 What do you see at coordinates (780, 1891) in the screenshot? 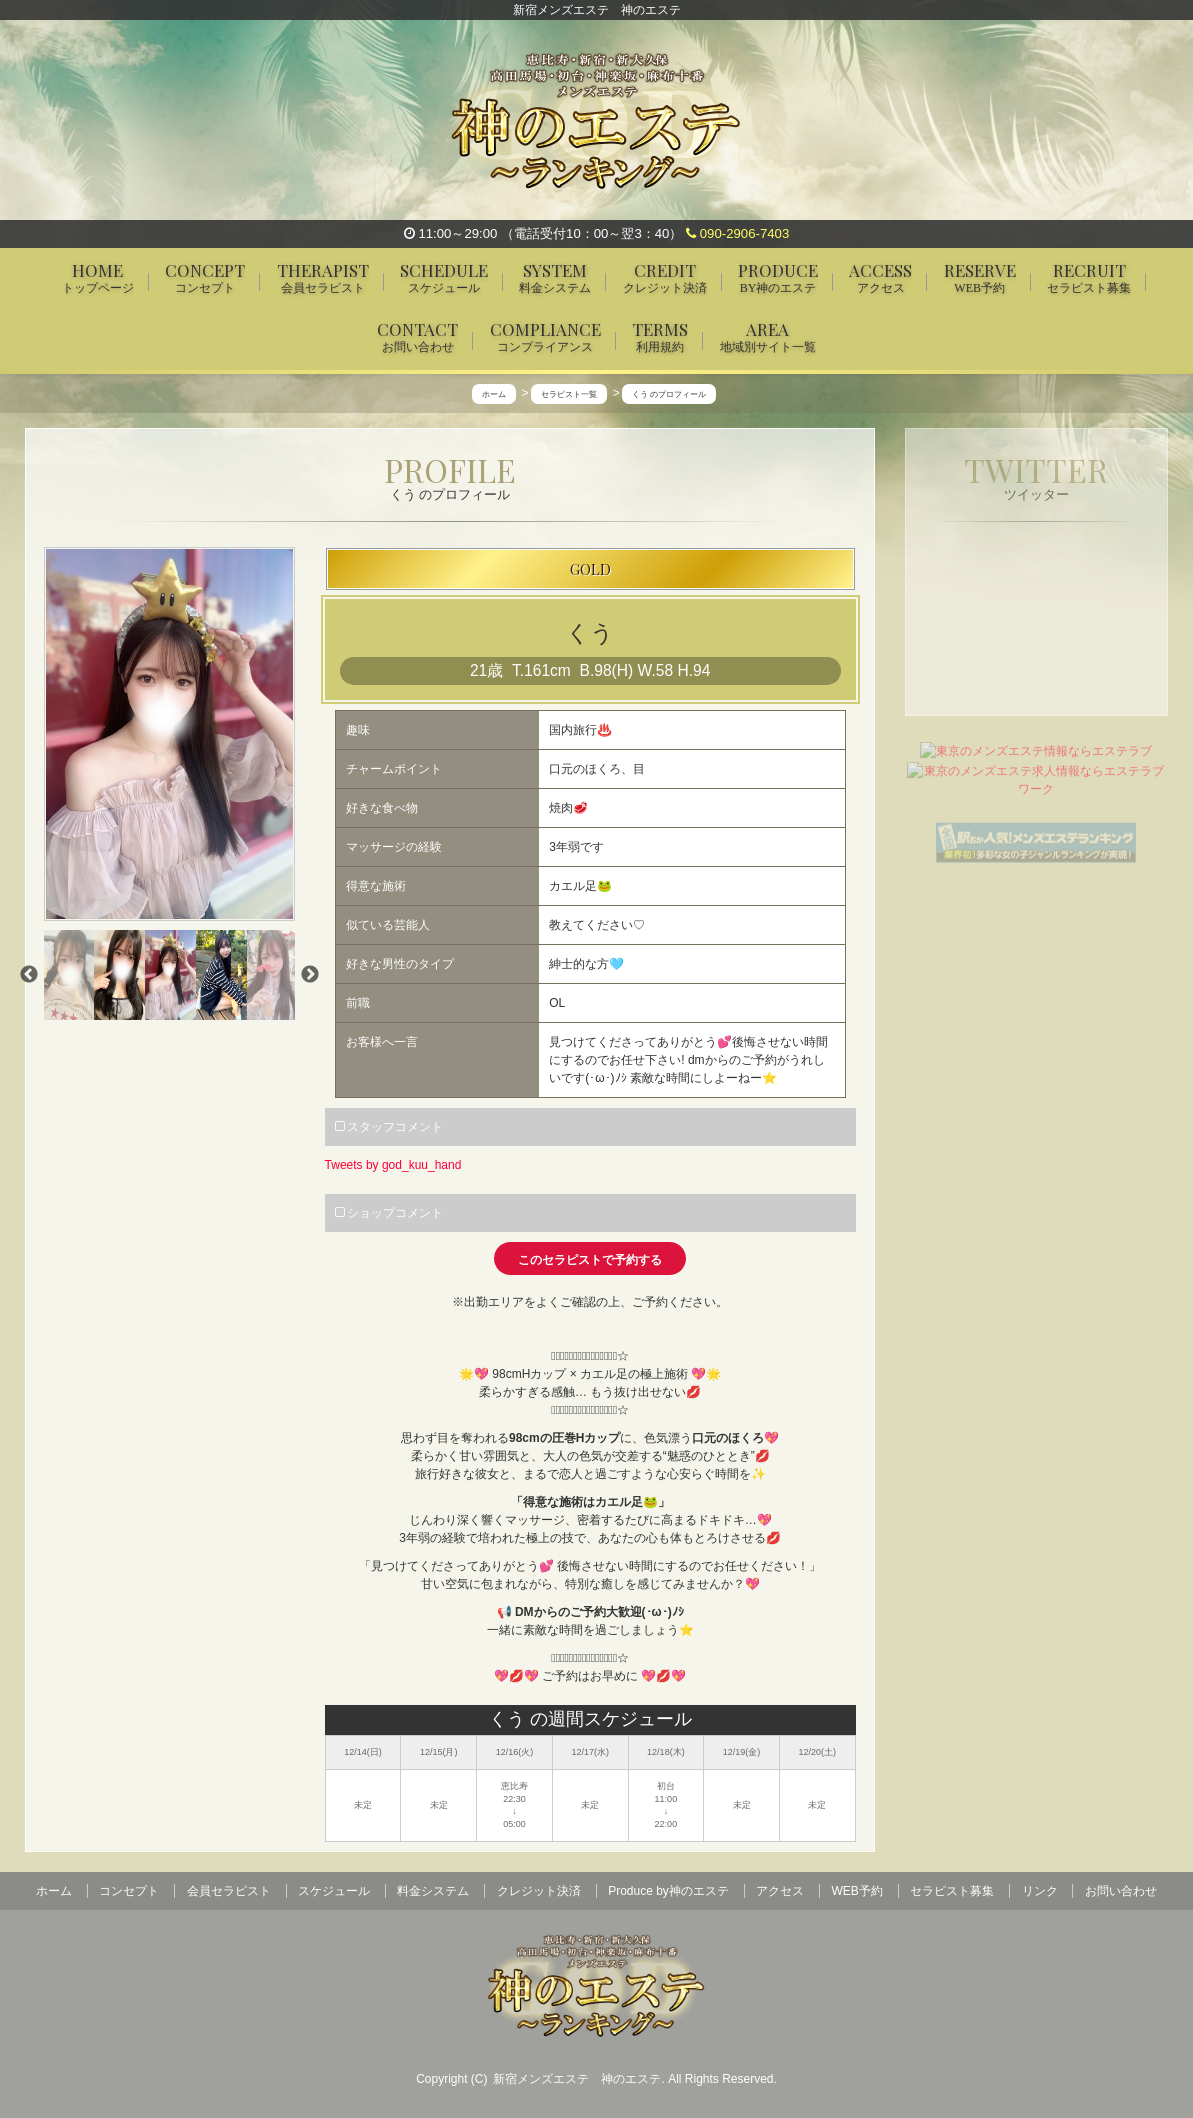
I see `アクセス` at bounding box center [780, 1891].